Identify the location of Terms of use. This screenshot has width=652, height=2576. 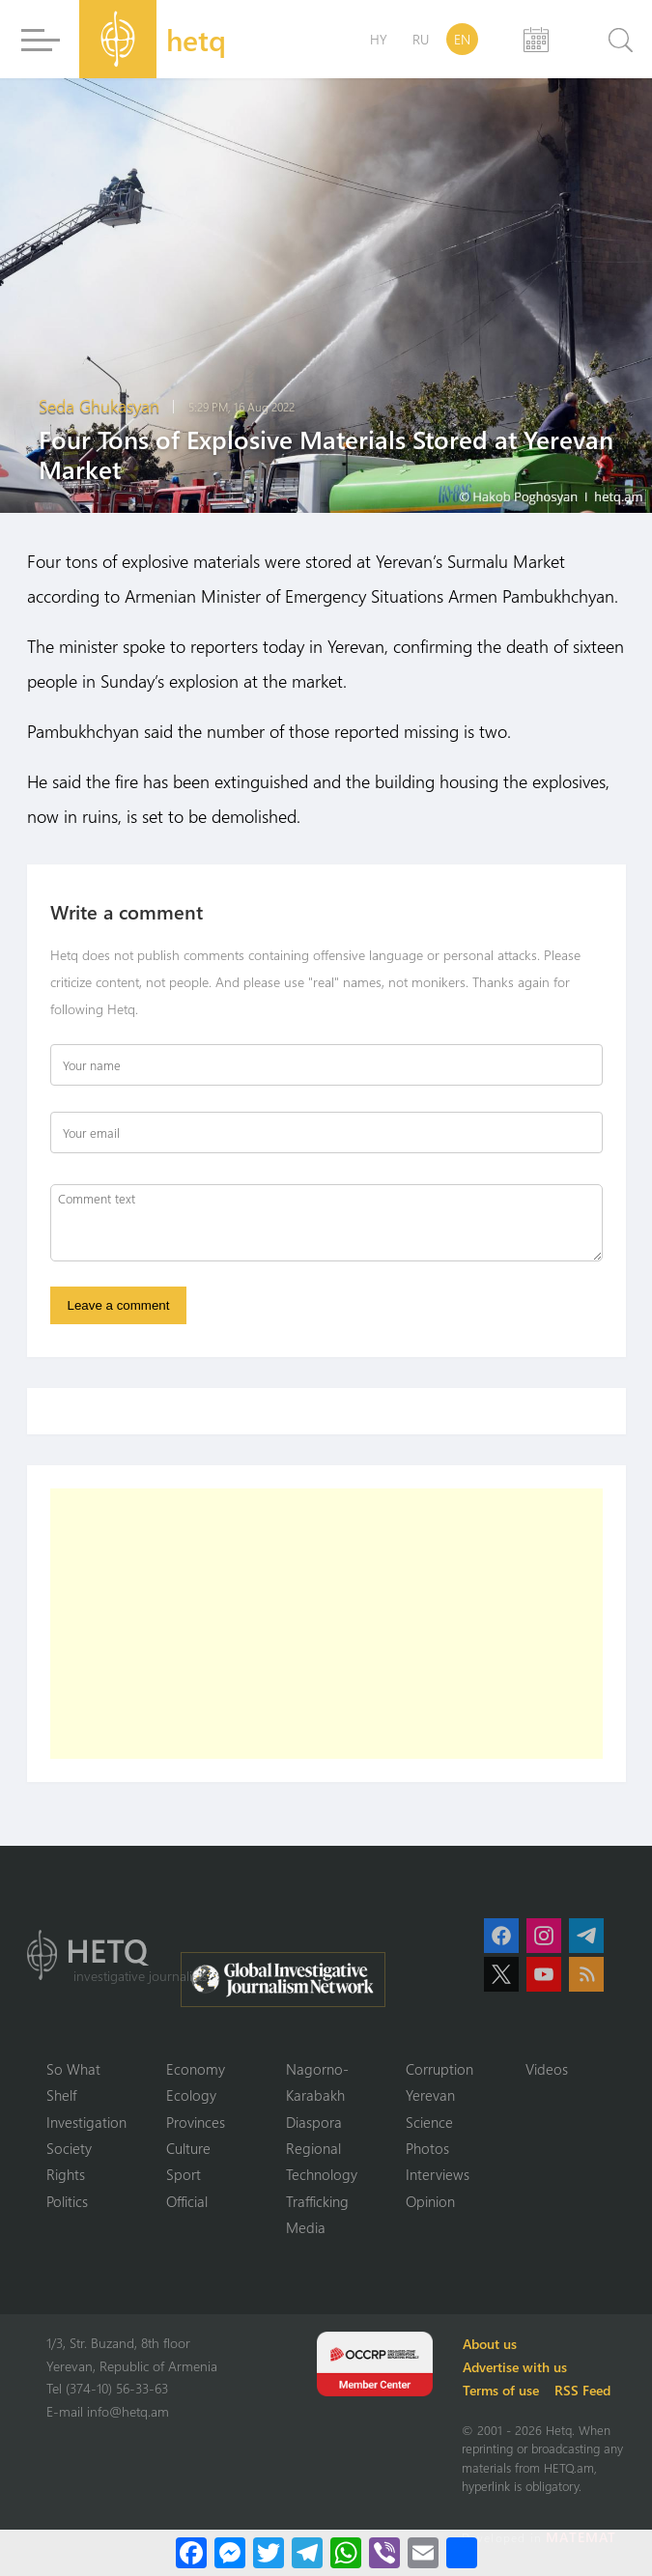
(502, 2390).